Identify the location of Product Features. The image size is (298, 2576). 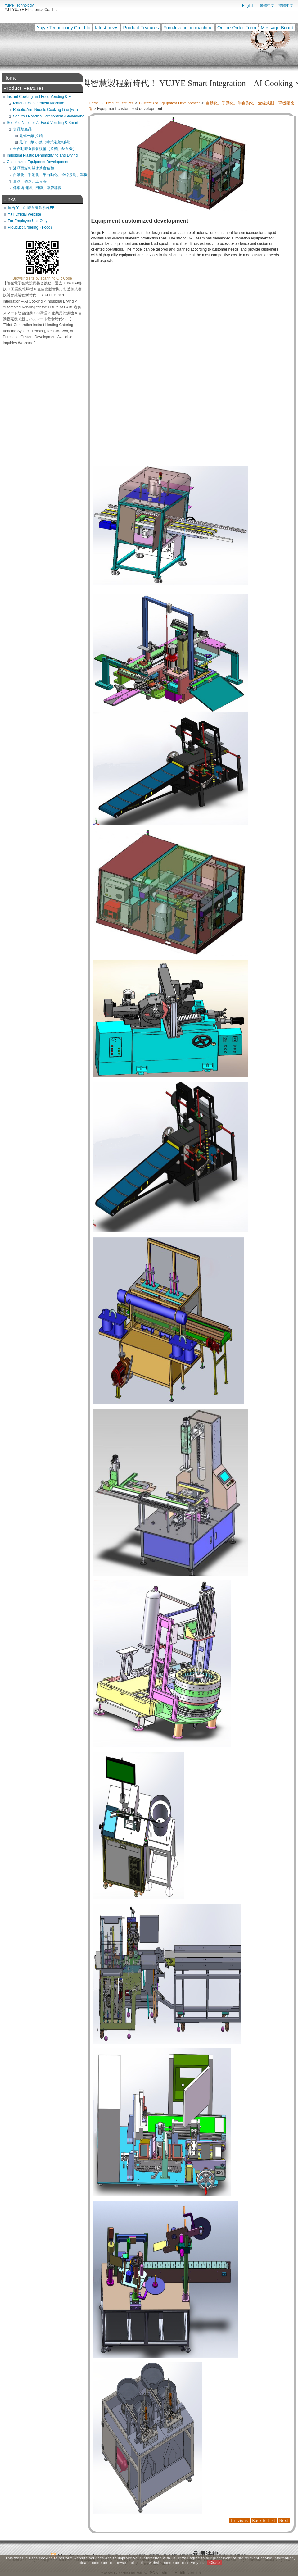
(141, 27).